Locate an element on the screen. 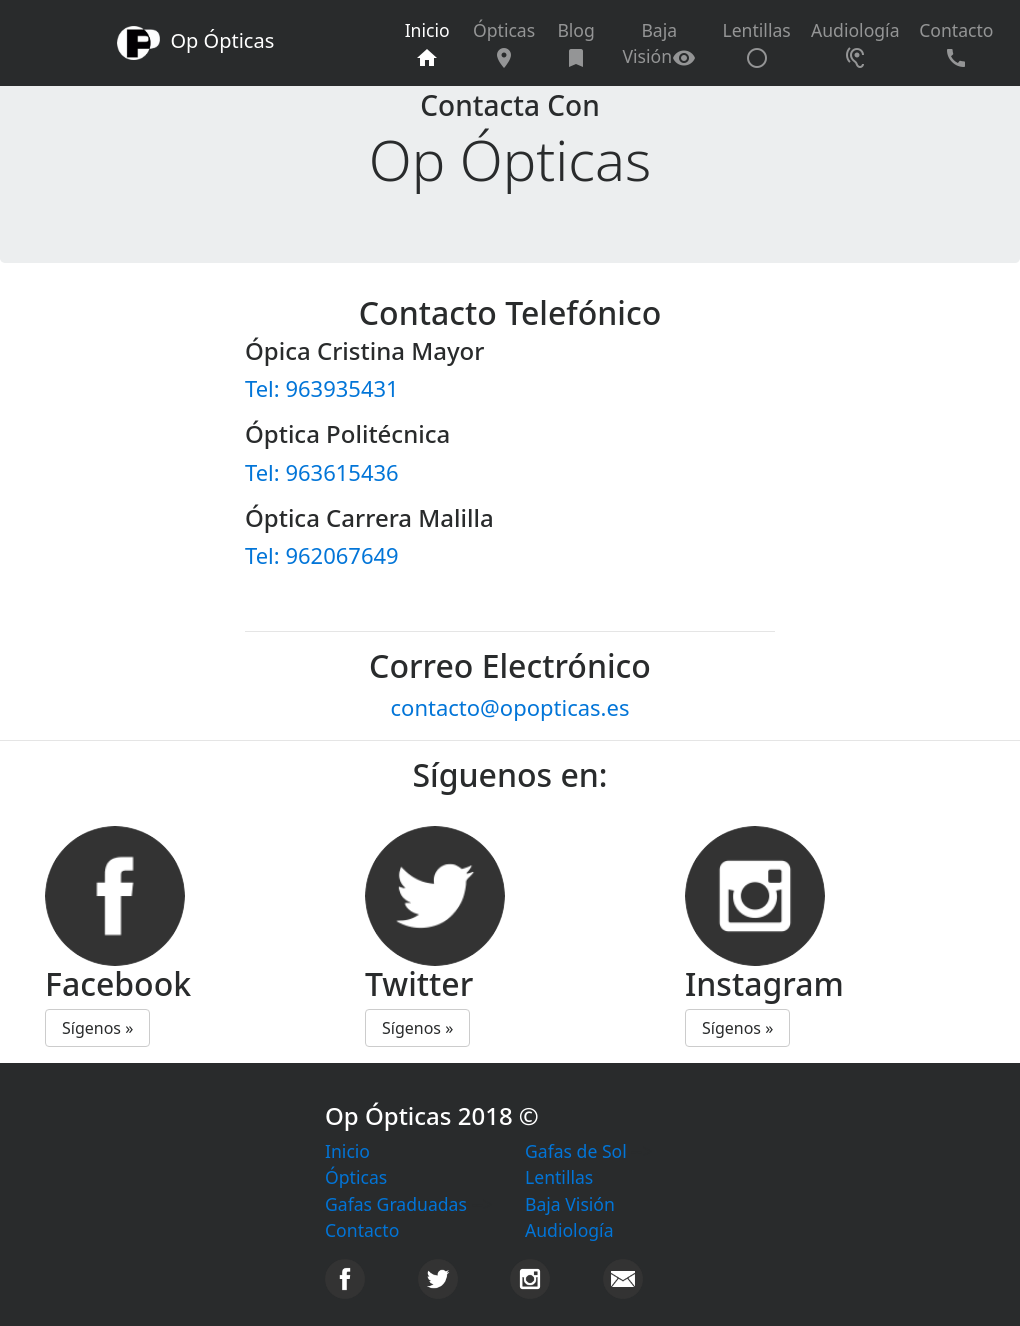 The width and height of the screenshot is (1020, 1326). Ópticas is located at coordinates (504, 44).